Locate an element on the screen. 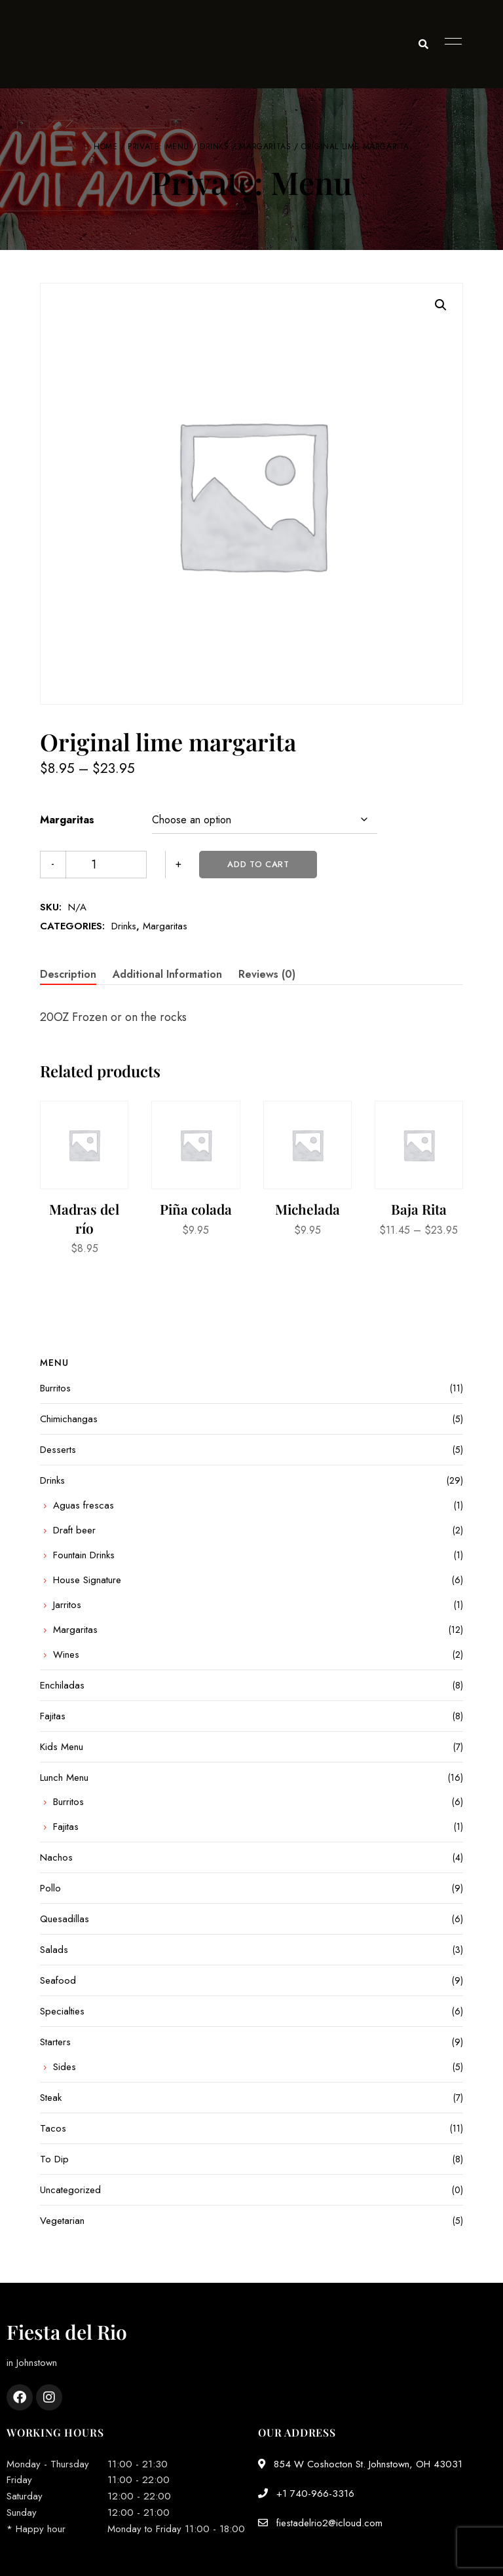  Description [tab] is located at coordinates (68, 974).